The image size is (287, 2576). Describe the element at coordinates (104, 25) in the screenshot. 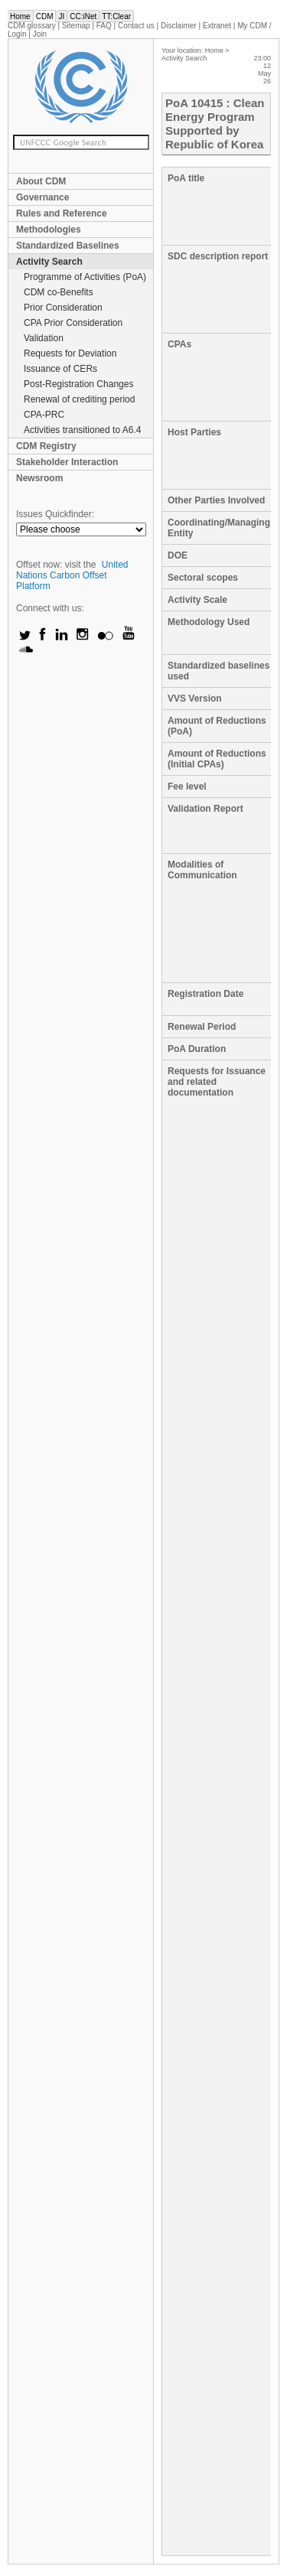

I see `FAQ` at that location.